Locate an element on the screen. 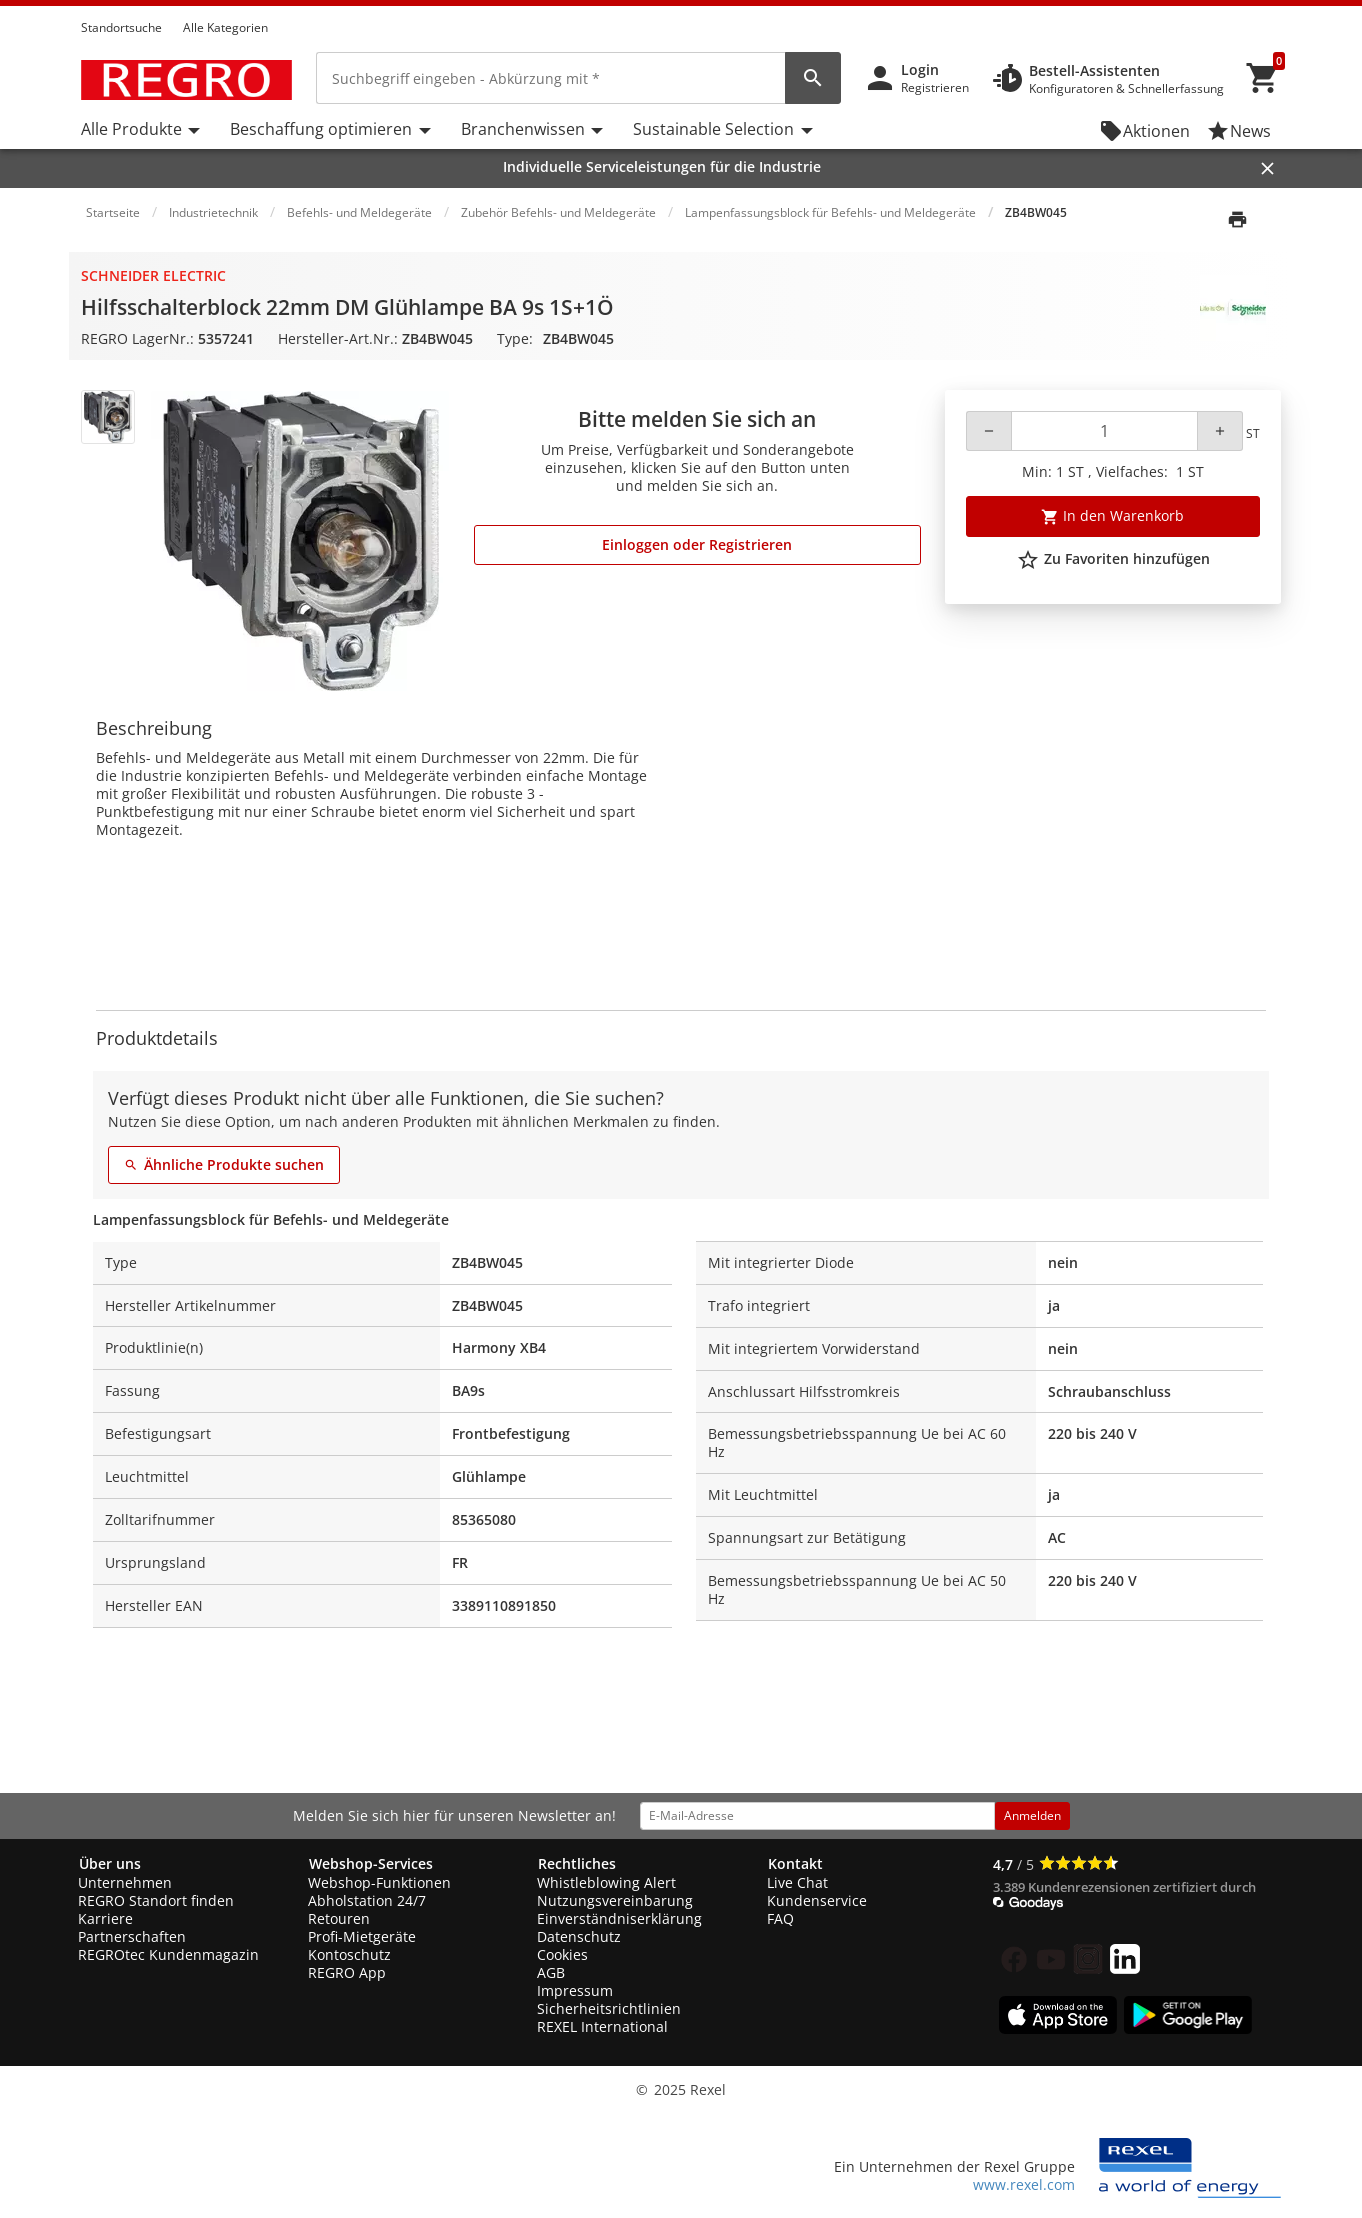  REGROtec Kundenmagazin is located at coordinates (168, 1954).